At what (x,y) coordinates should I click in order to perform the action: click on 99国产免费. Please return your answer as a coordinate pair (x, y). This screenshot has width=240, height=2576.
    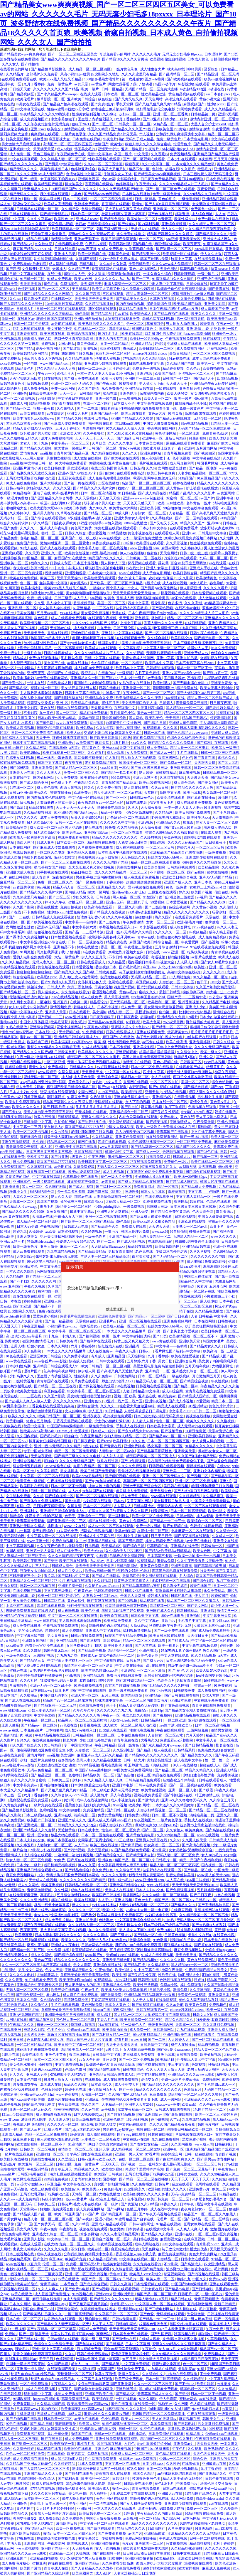
    Looking at the image, I should click on (9, 528).